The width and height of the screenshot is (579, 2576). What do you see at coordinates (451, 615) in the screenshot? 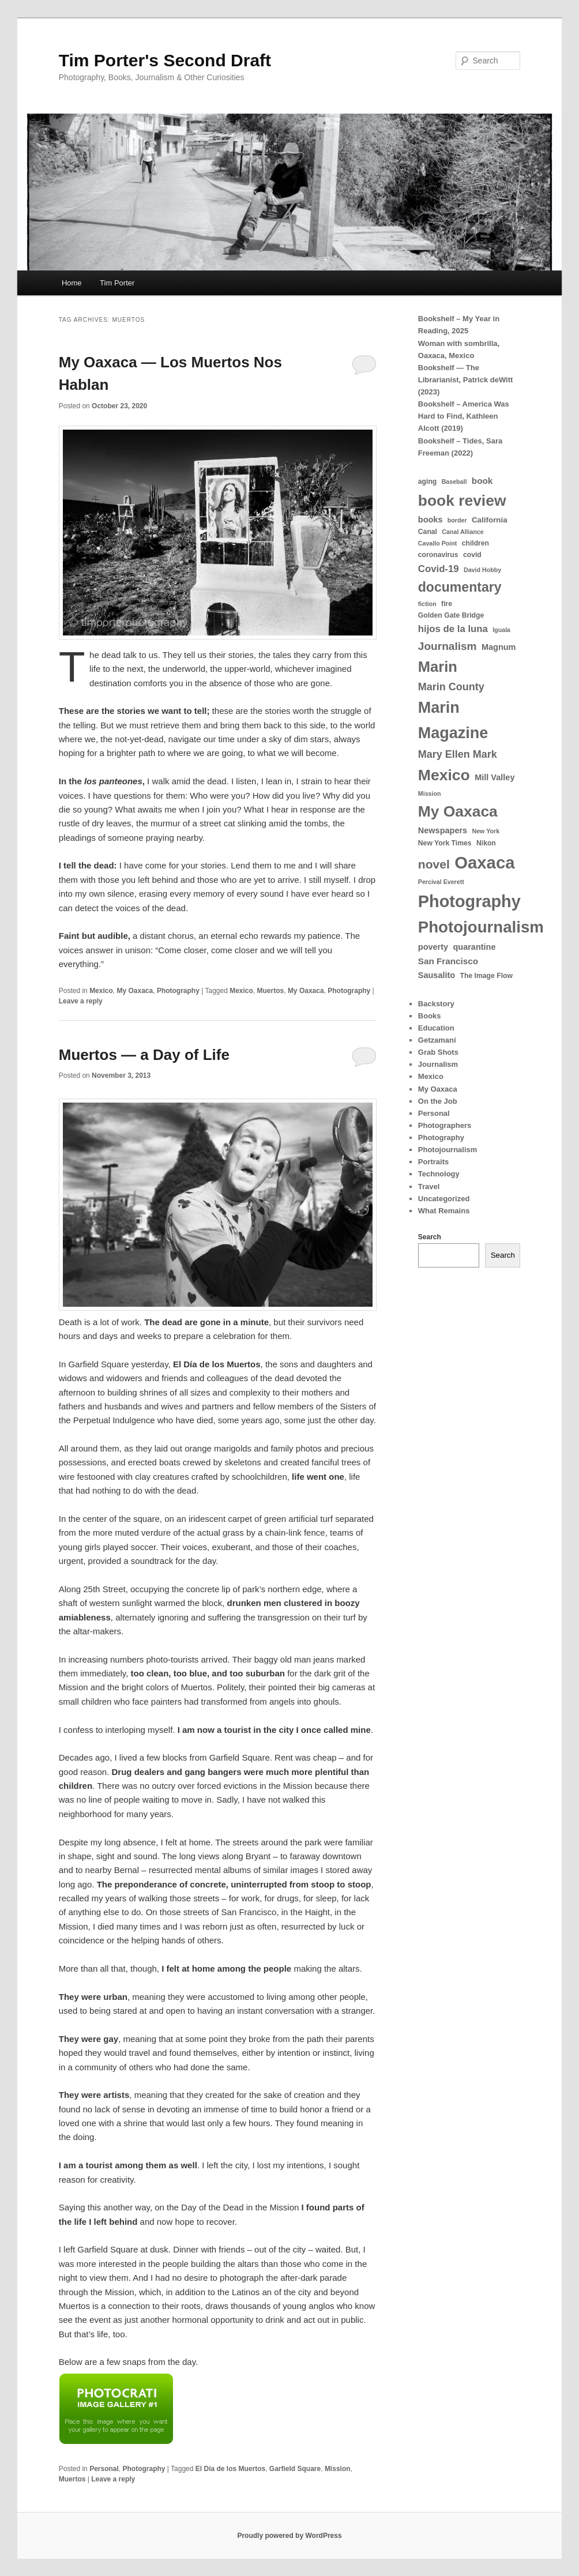
I see `Golden Gate Bridge [Golden Gate Bridge (4 items)]` at bounding box center [451, 615].